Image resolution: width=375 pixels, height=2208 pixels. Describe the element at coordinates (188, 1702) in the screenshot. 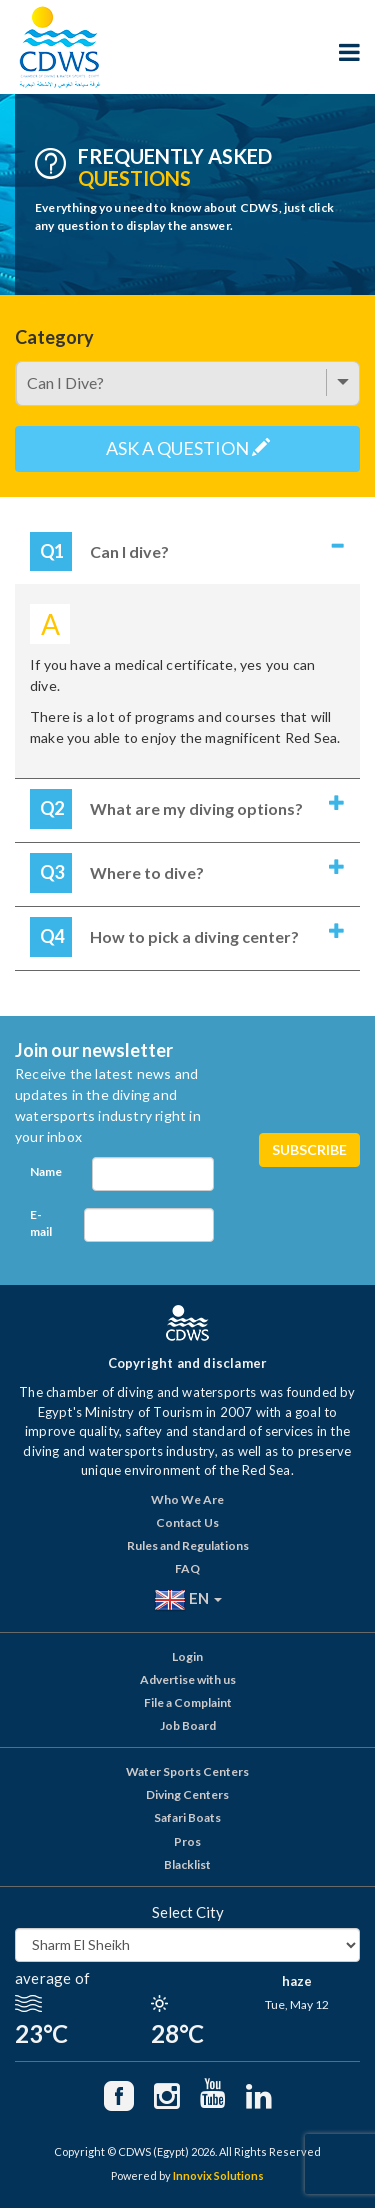

I see `File a Complaint` at that location.